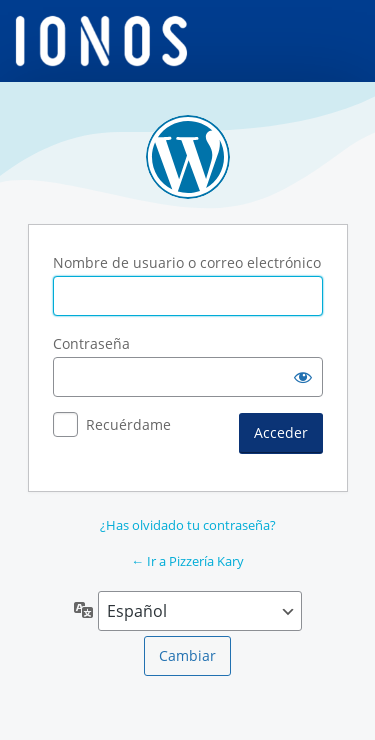  What do you see at coordinates (187, 262) in the screenshot?
I see `Nombre de usuario o correo electrónico` at bounding box center [187, 262].